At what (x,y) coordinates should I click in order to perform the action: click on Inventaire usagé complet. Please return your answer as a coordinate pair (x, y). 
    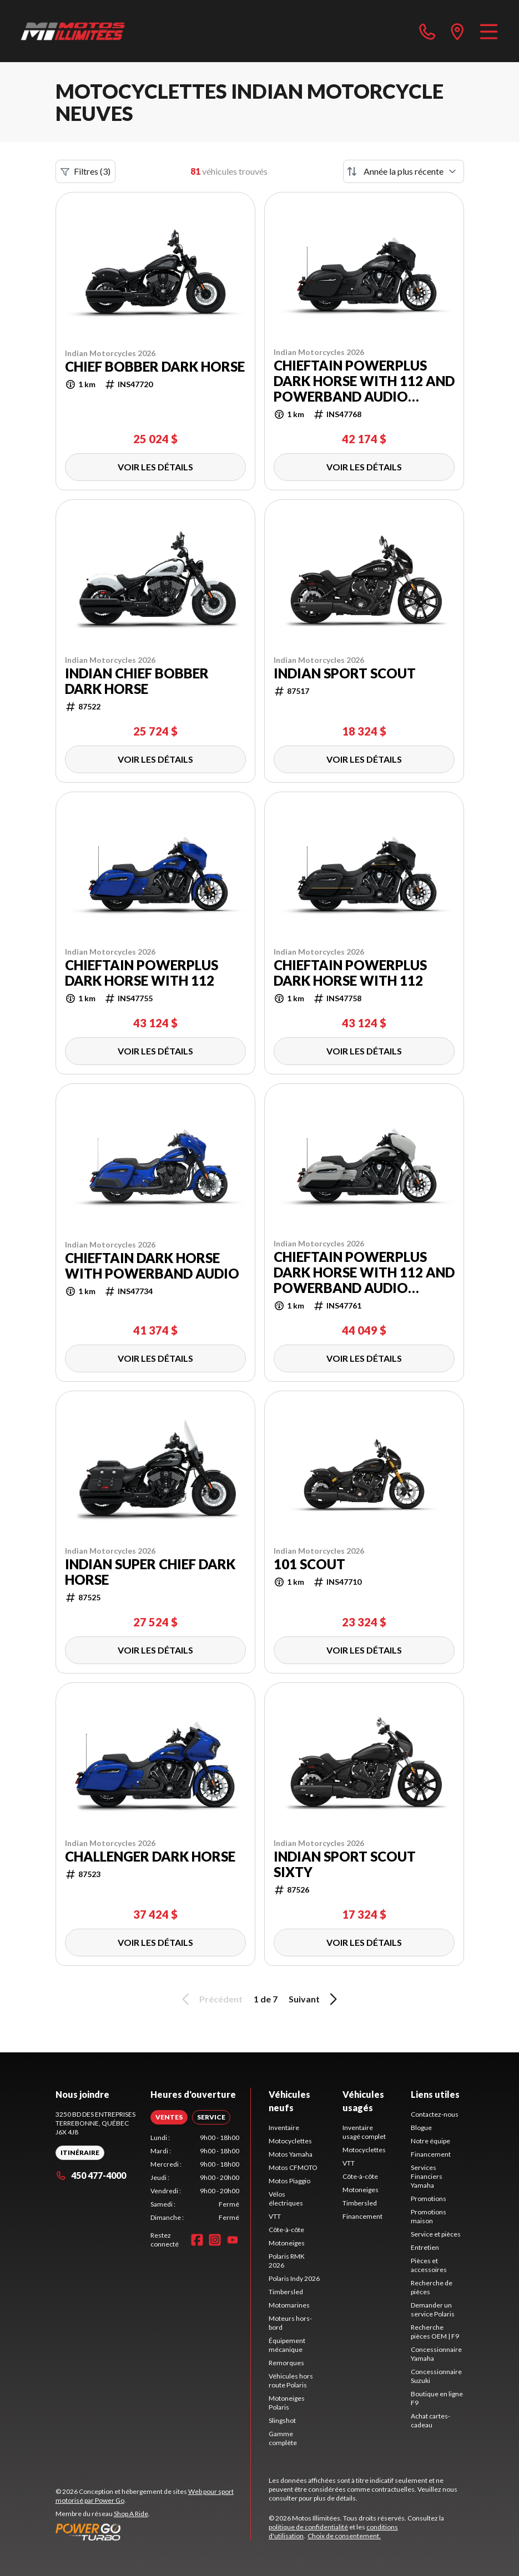
    Looking at the image, I should click on (364, 2132).